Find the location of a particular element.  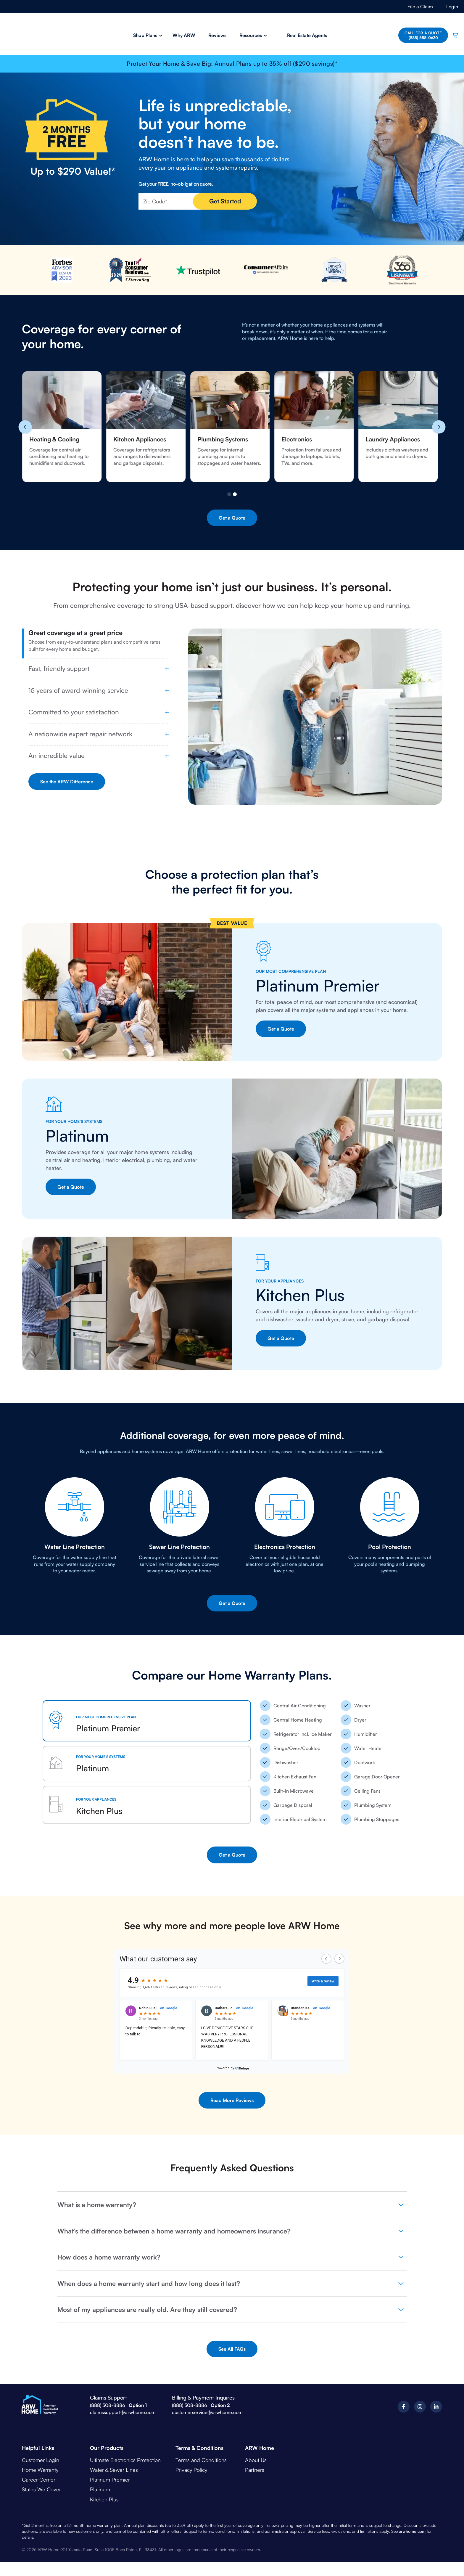

See the ARW Difference is located at coordinates (66, 782).